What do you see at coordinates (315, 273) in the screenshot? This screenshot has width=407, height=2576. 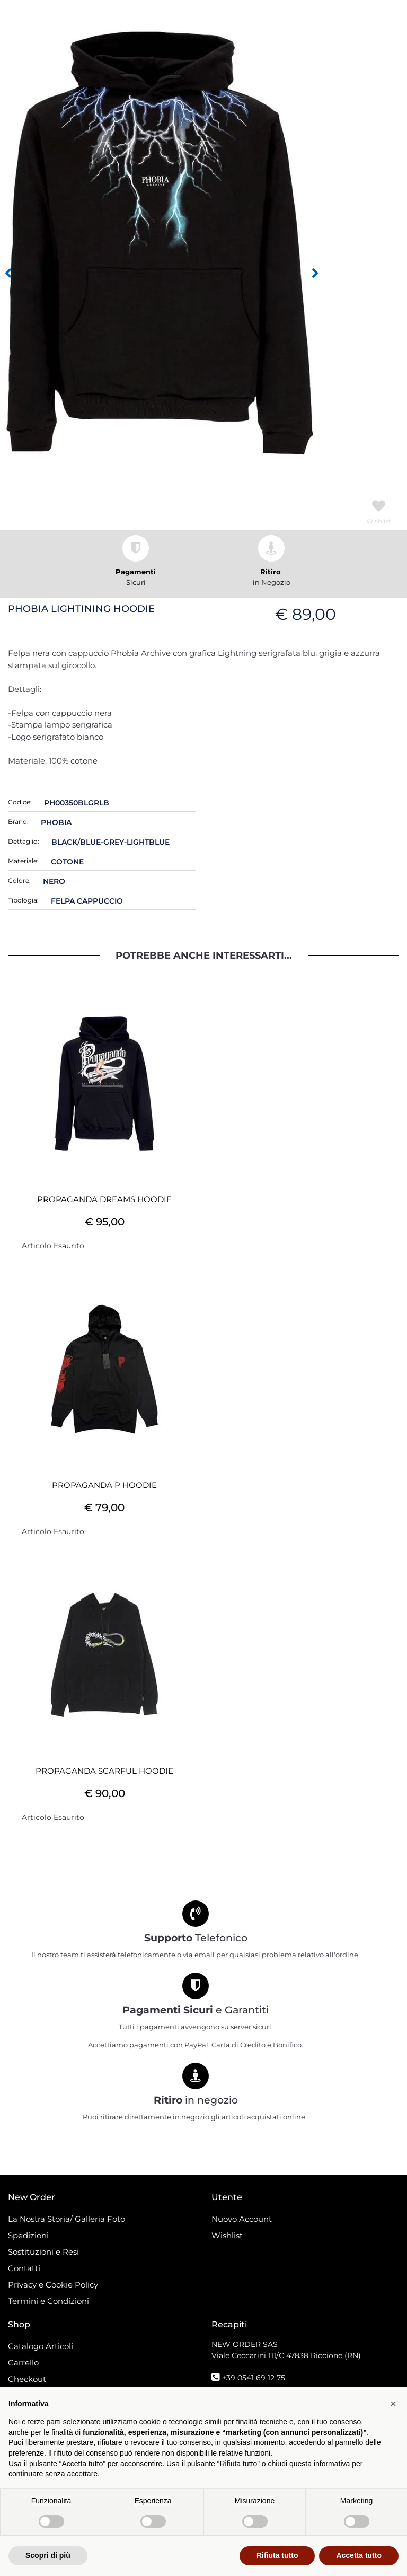 I see `[Next image]` at bounding box center [315, 273].